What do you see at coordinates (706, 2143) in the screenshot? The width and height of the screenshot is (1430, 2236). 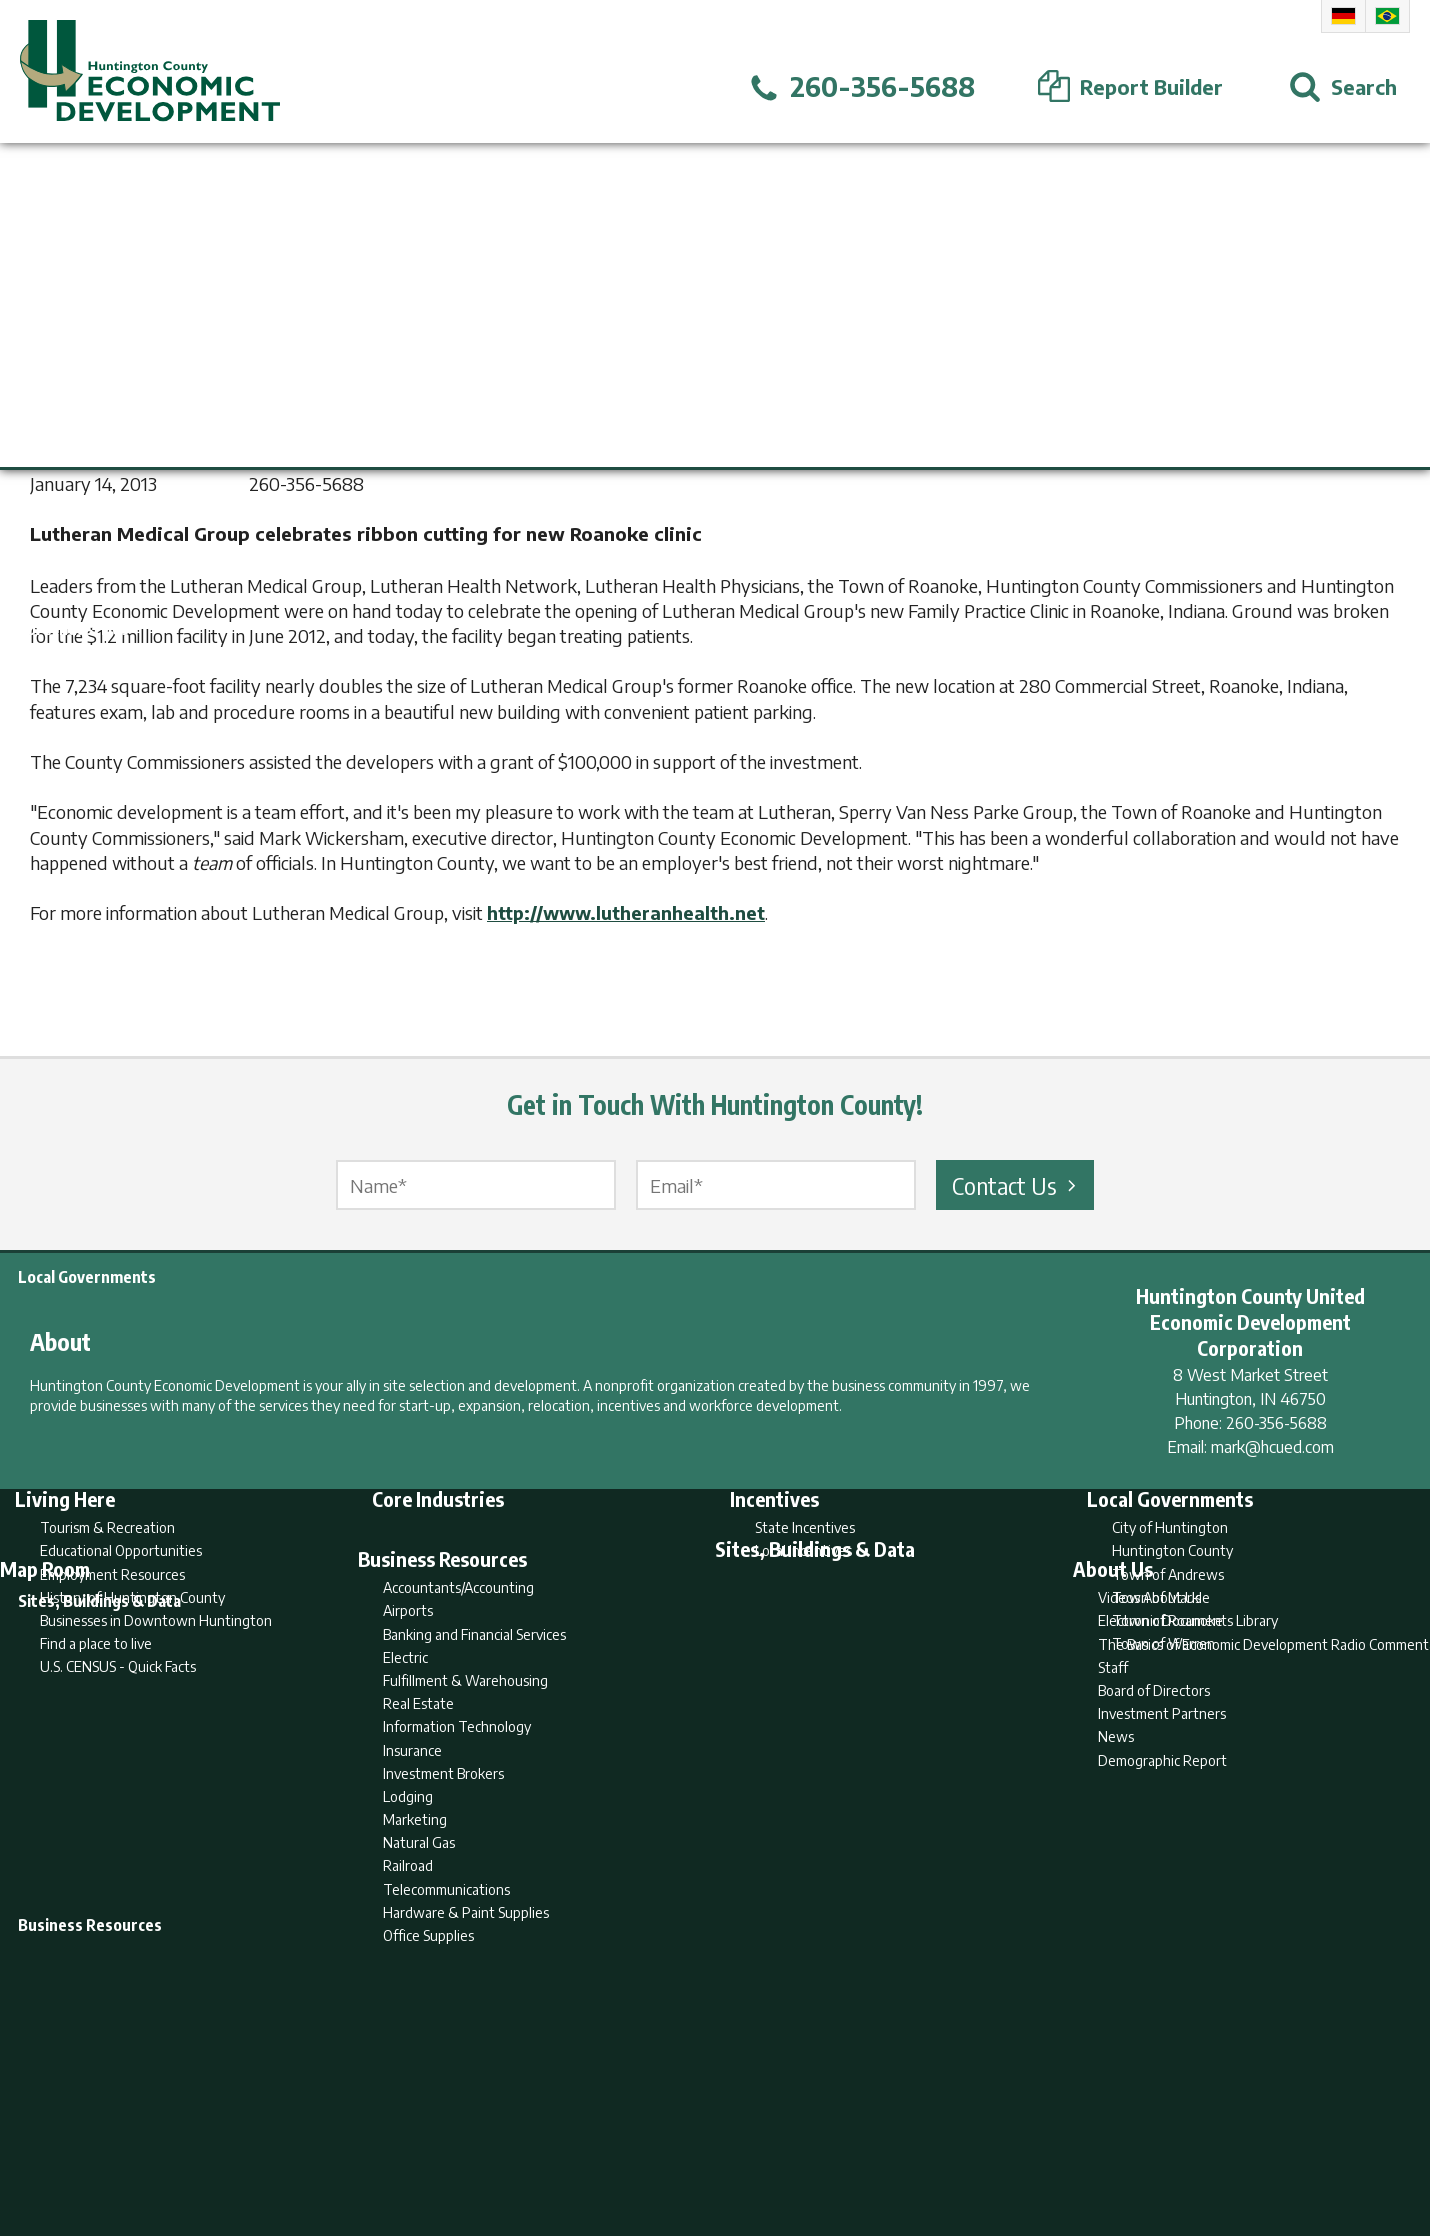 I see `Report Builder` at bounding box center [706, 2143].